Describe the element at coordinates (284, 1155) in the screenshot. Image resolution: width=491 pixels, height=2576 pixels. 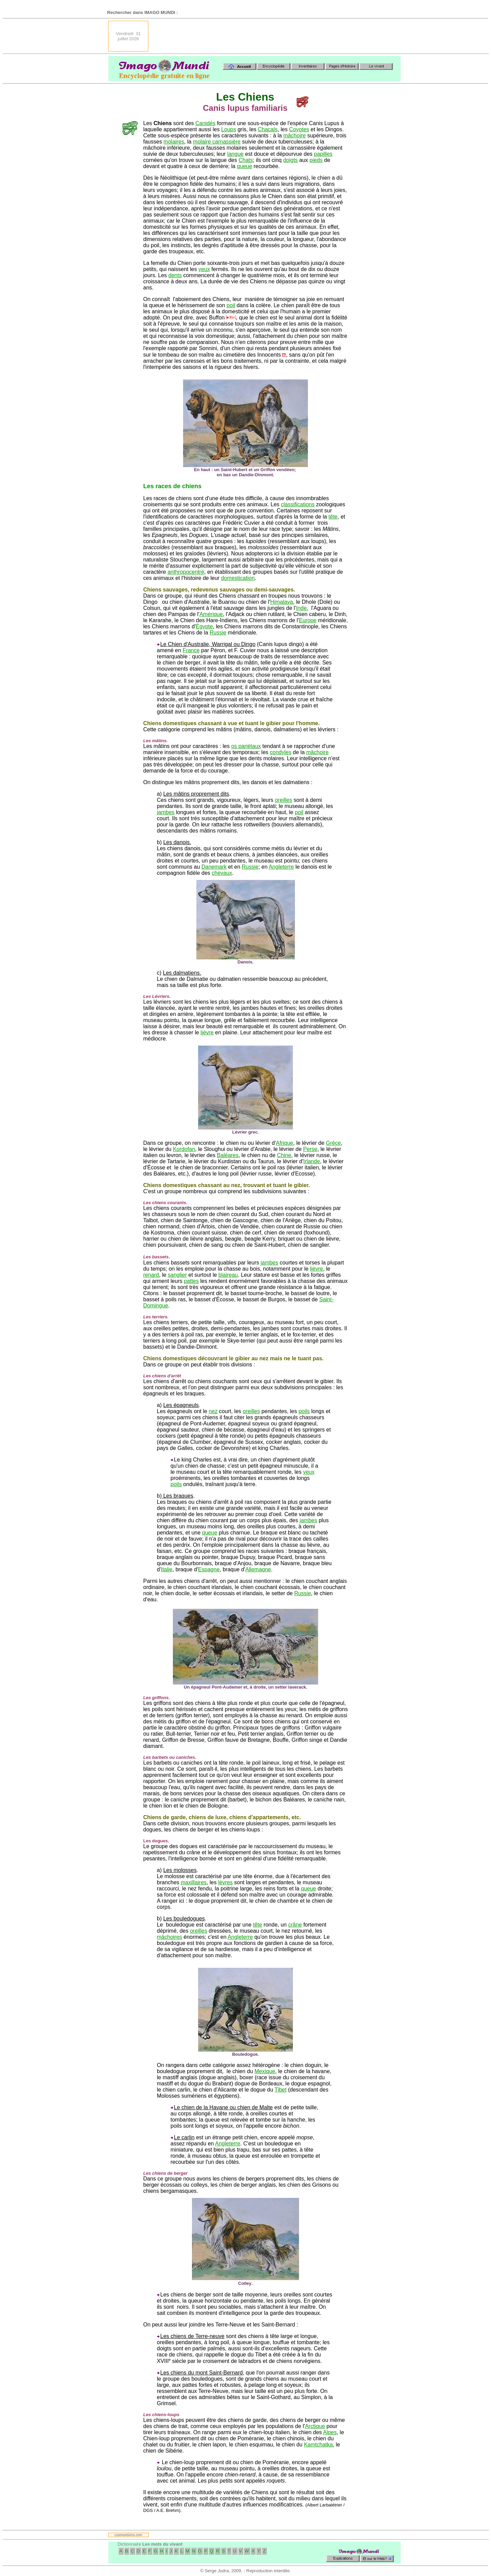
I see `Chine` at that location.